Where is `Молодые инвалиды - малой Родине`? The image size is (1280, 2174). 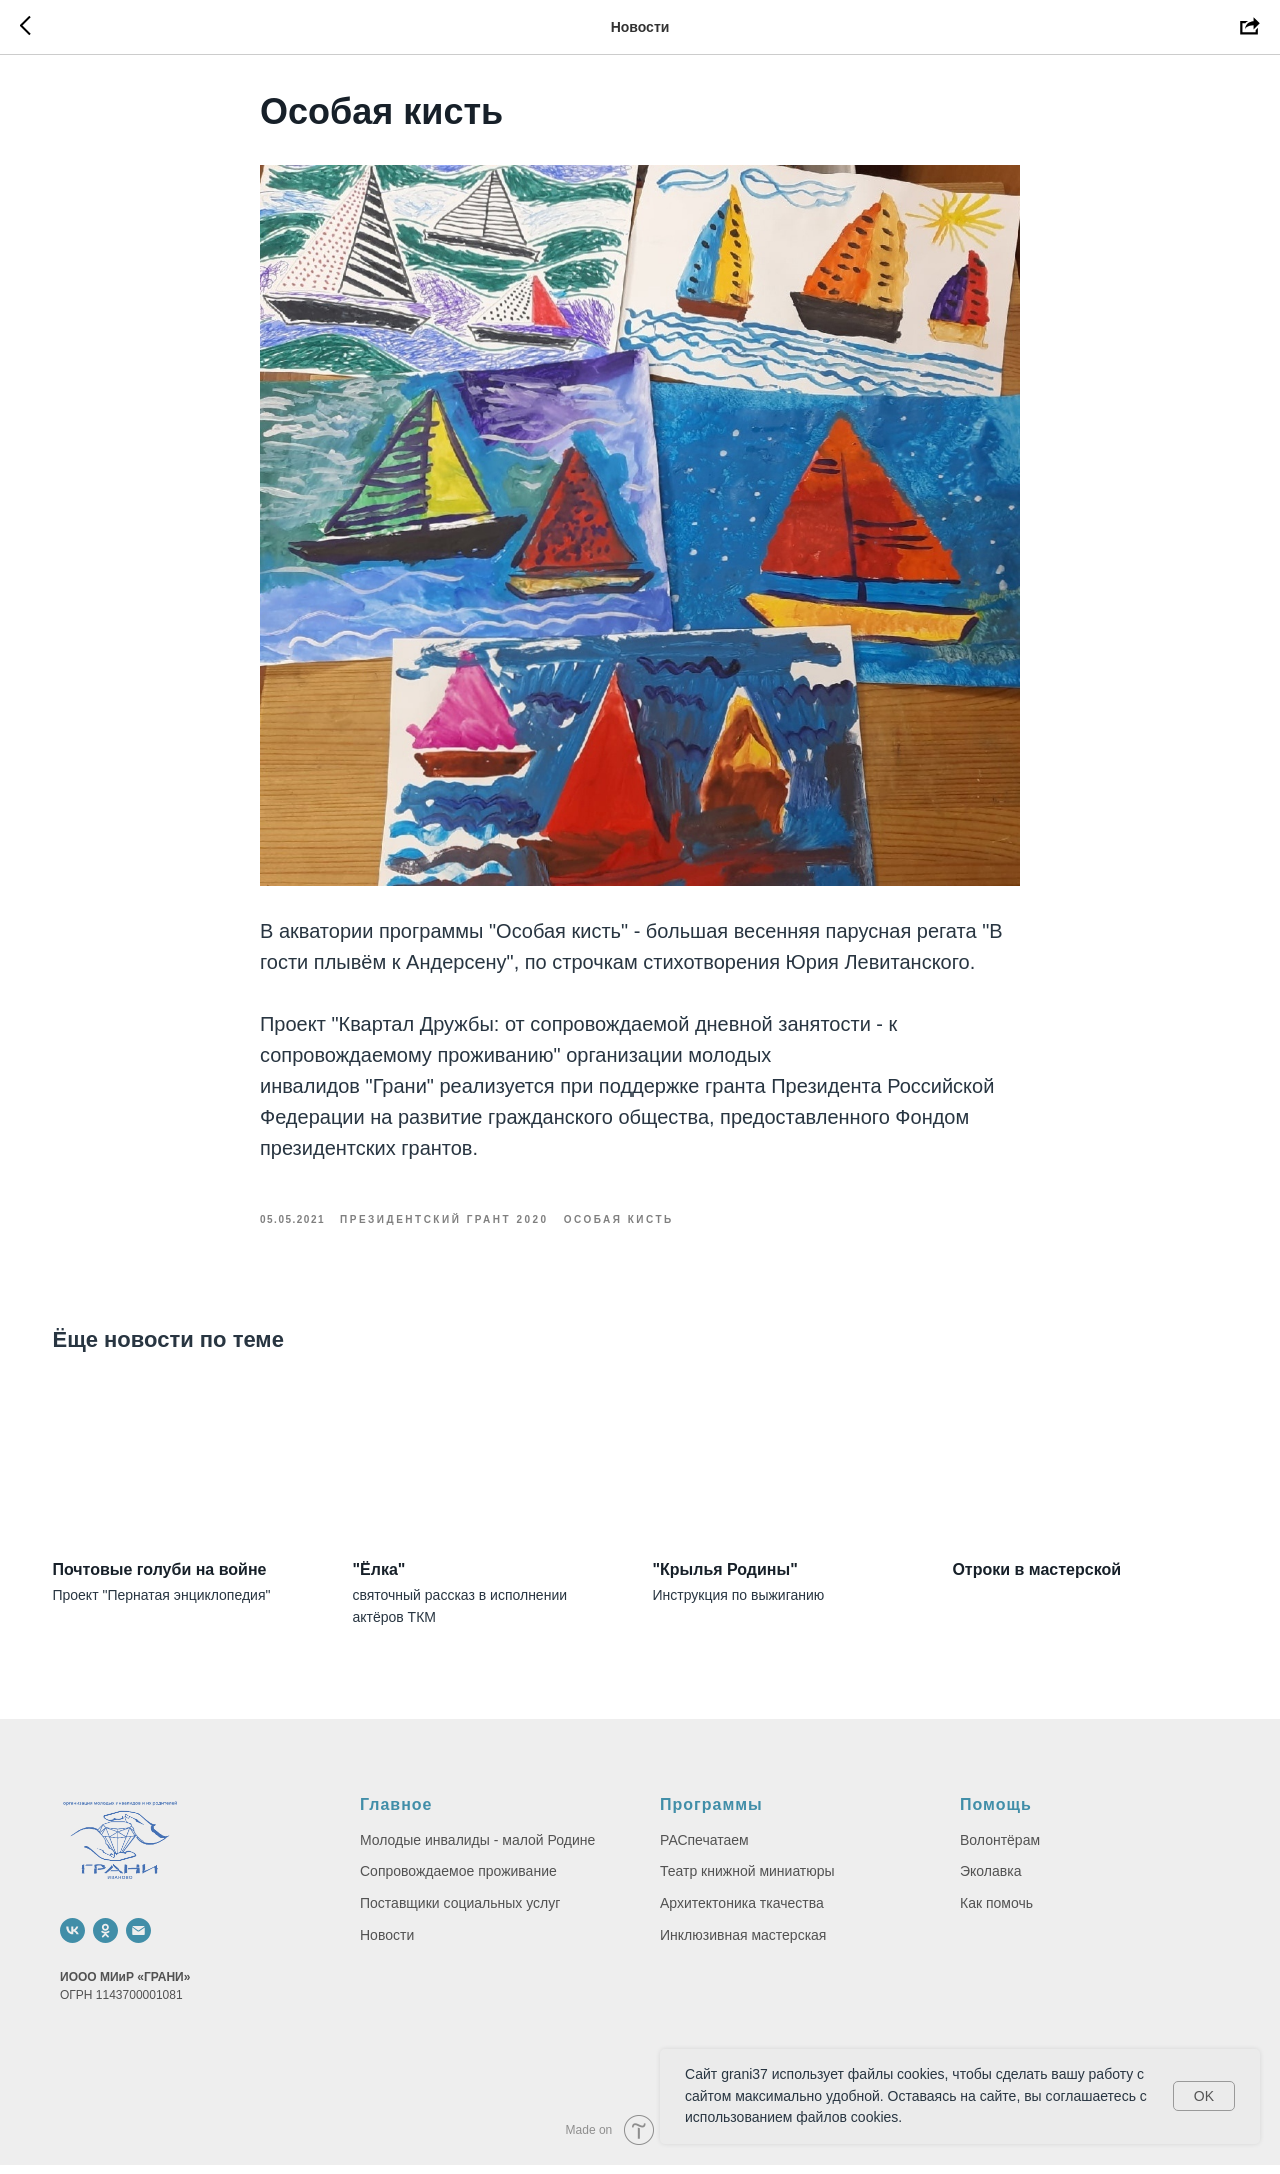 Молодые инвалиды - малой Родине is located at coordinates (477, 1849).